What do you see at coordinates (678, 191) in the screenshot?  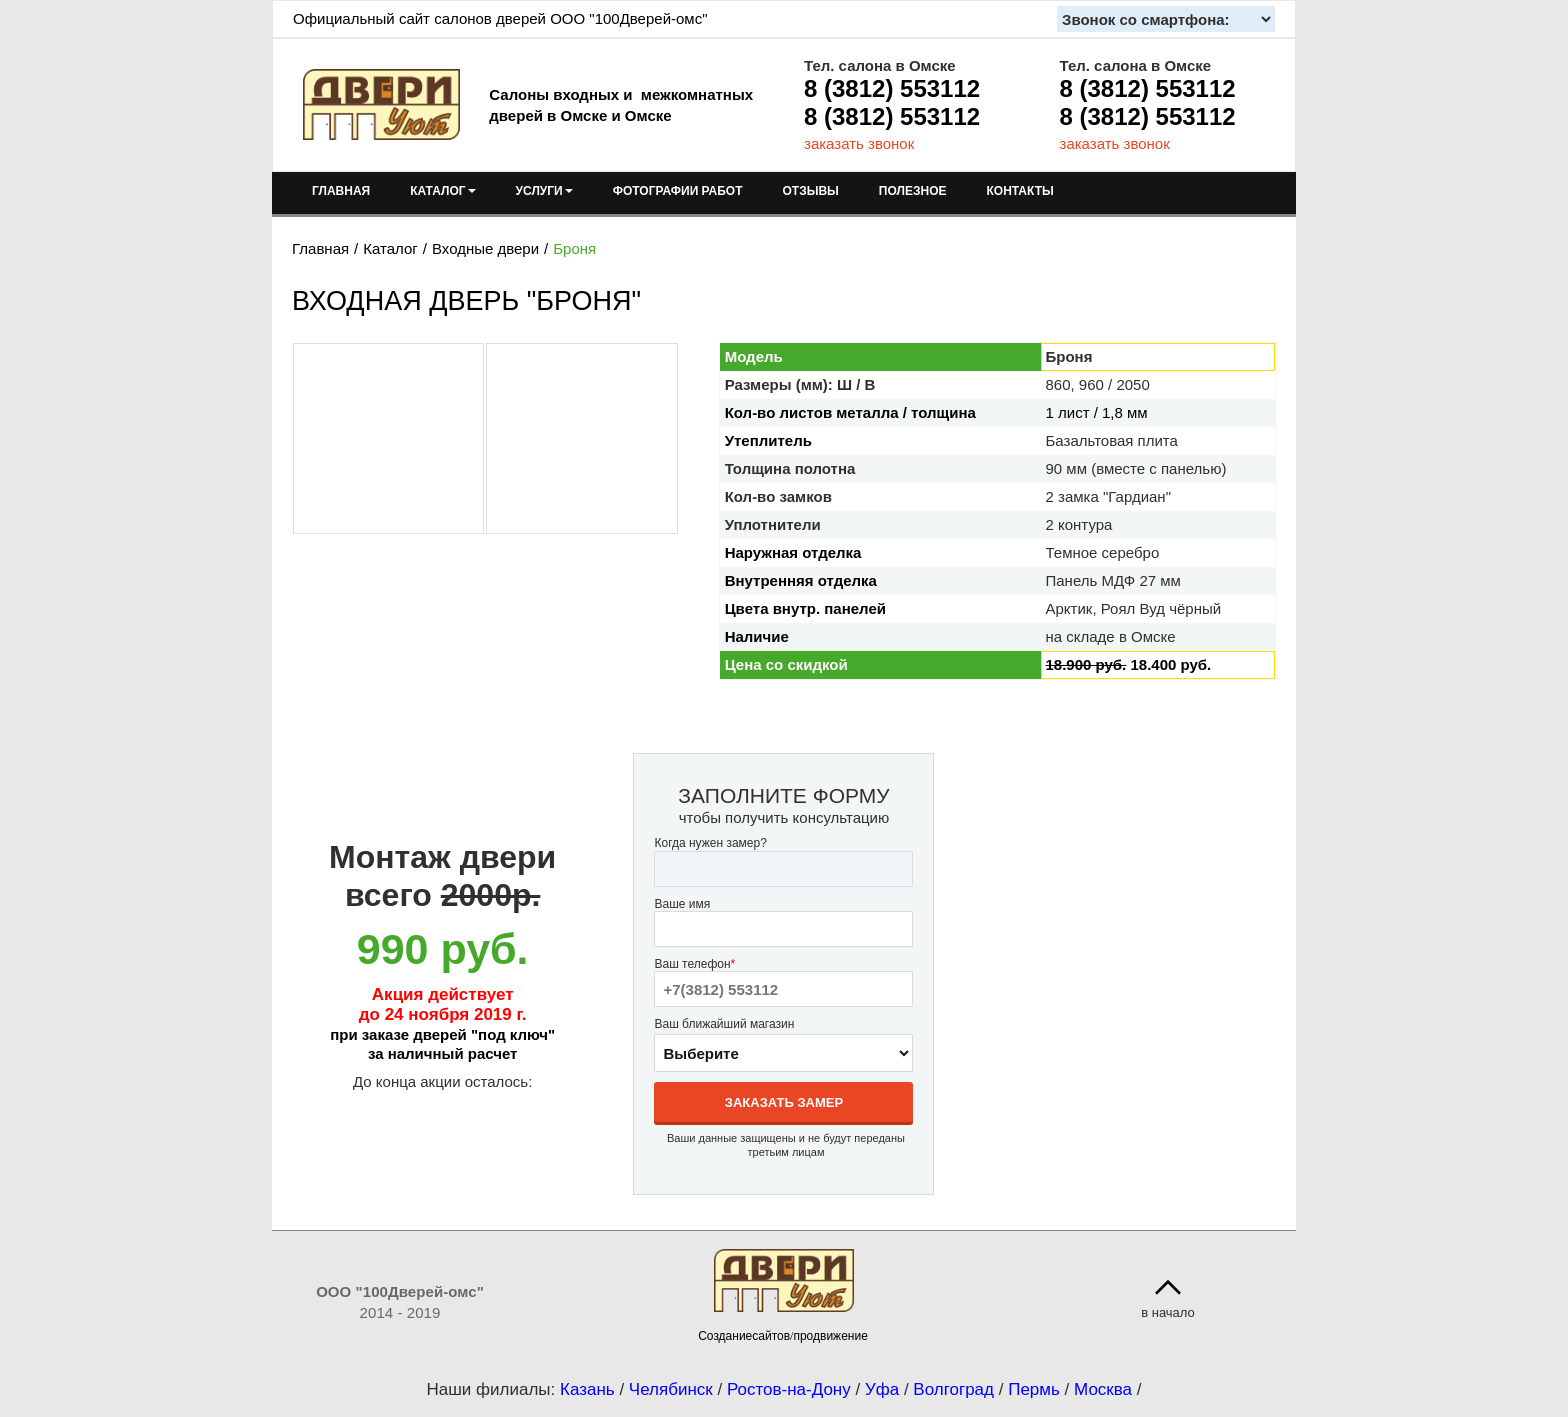 I see `ФОТОГРАФИИ РАБОТ [menuitem]` at bounding box center [678, 191].